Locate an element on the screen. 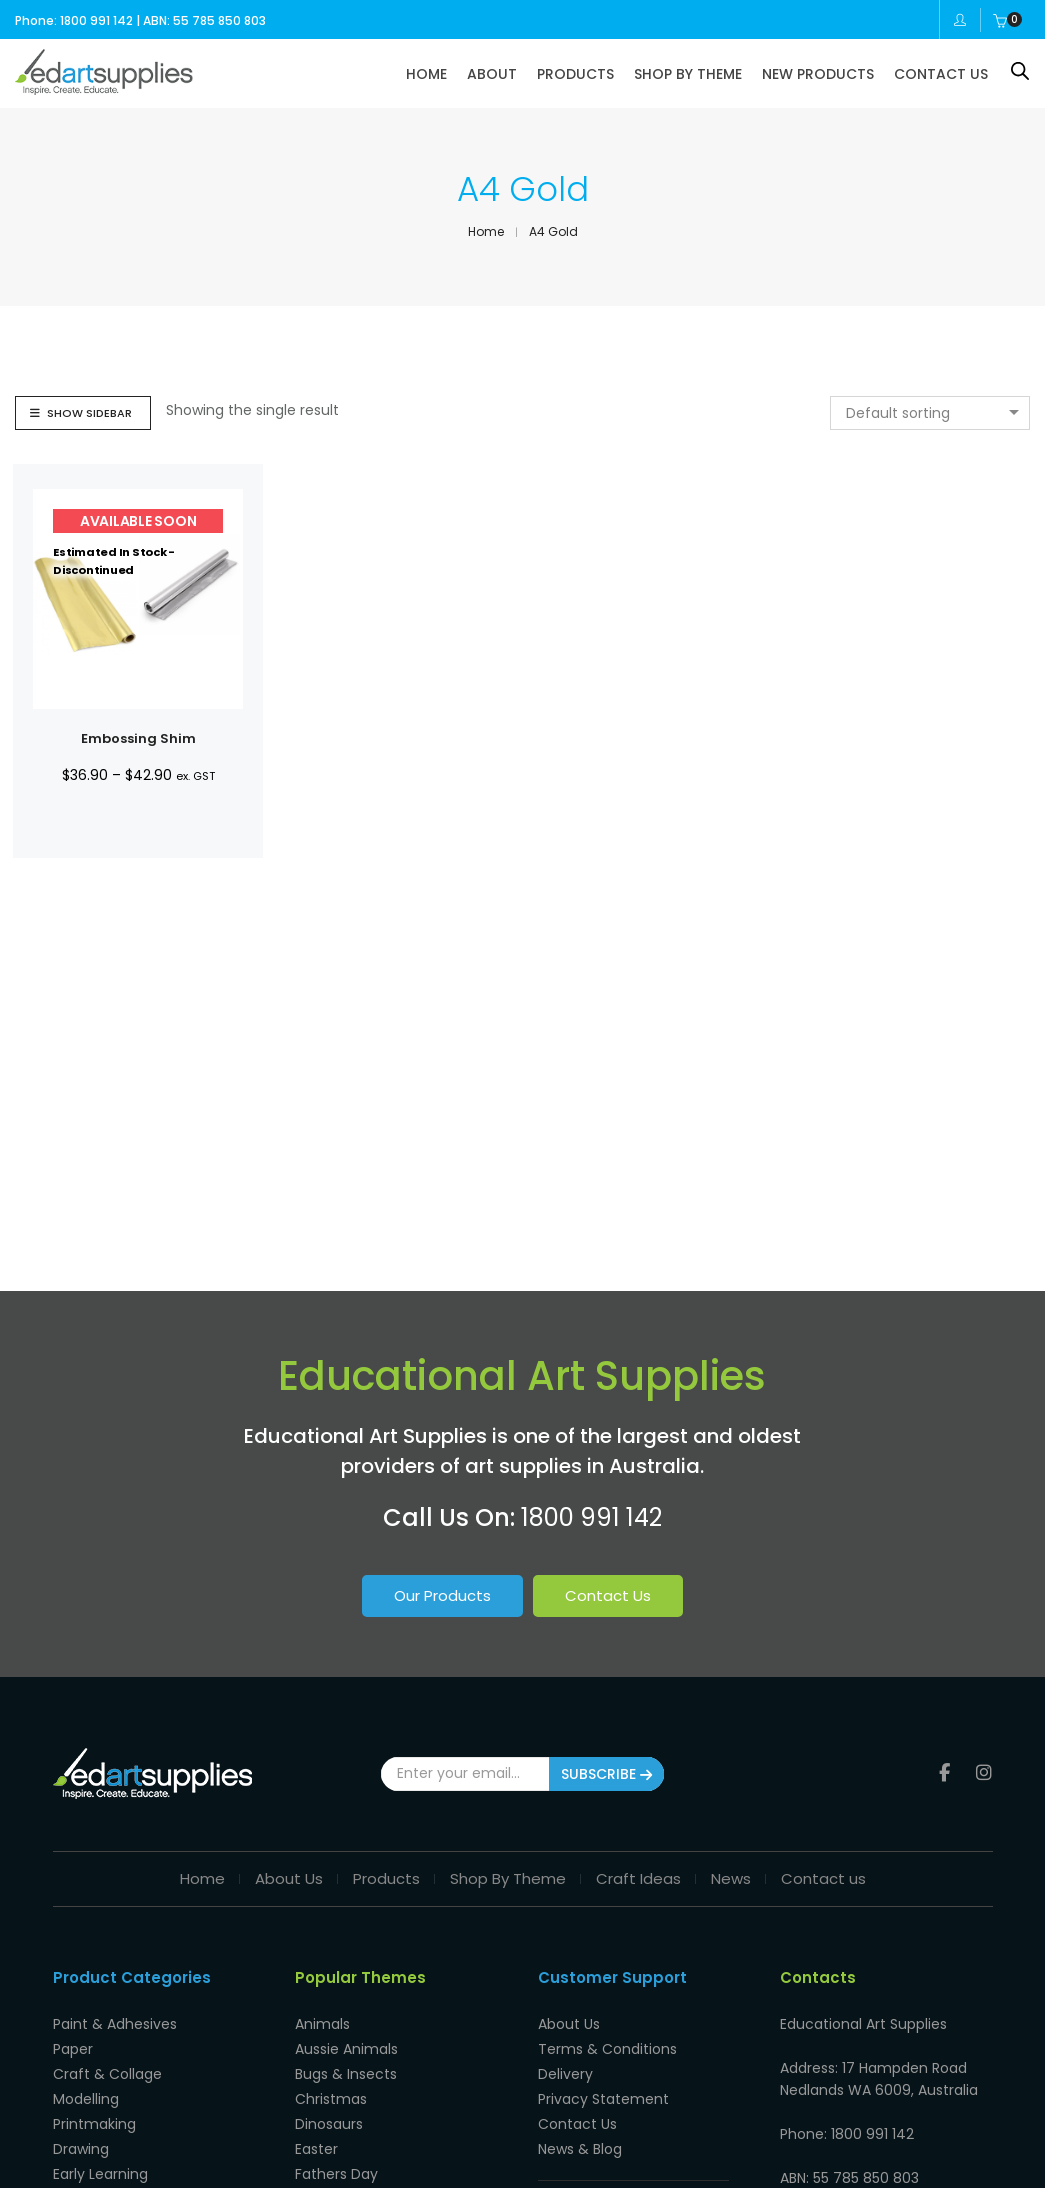 This screenshot has width=1045, height=2188. News is located at coordinates (731, 1878).